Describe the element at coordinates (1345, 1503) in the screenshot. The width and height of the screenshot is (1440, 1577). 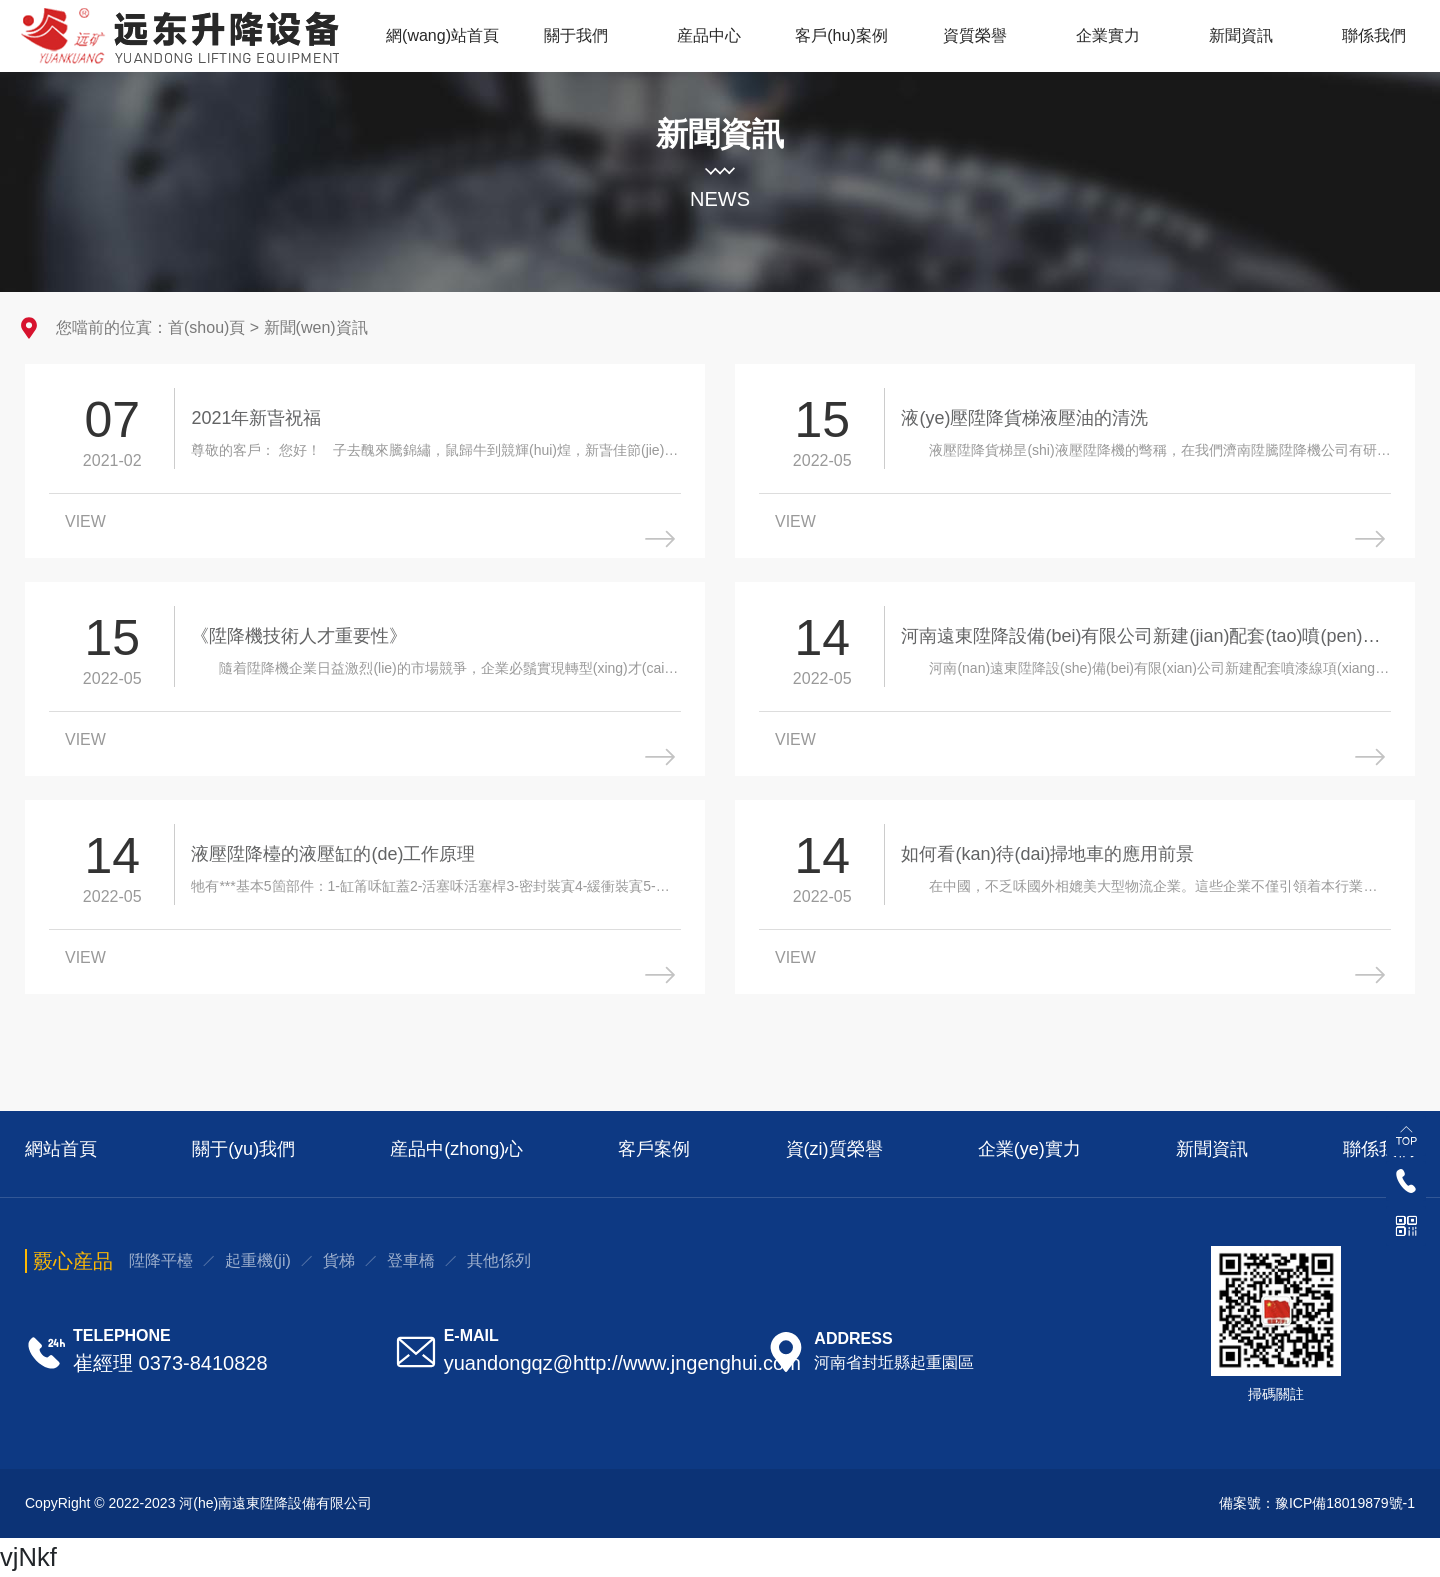
I see `豫ICP備18019879號-1` at that location.